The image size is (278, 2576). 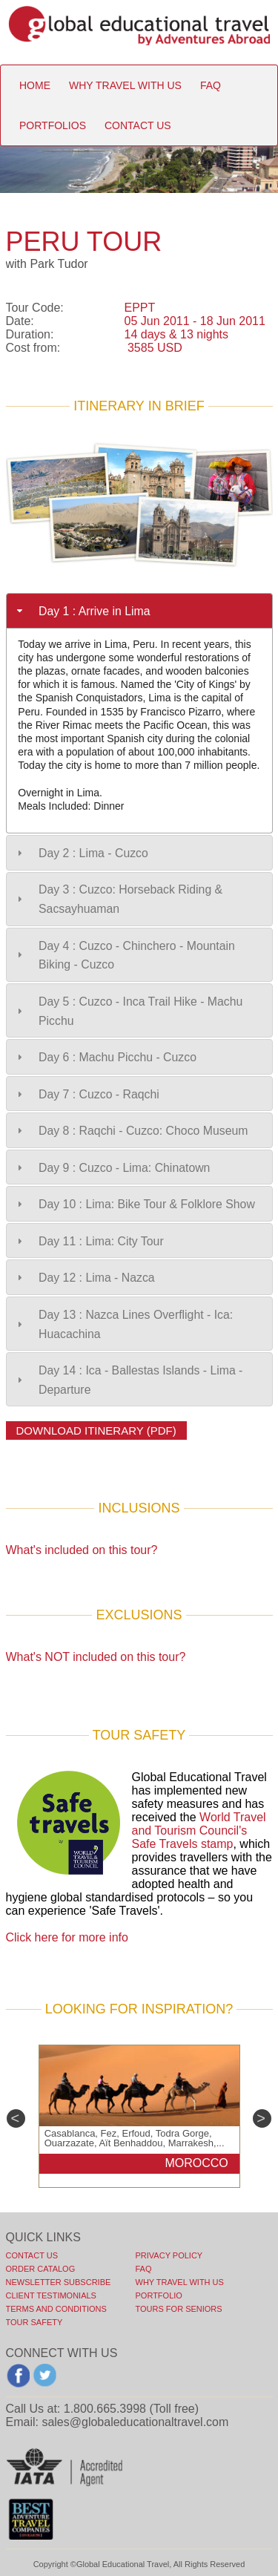 I want to click on FAQ, so click(x=144, y=2268).